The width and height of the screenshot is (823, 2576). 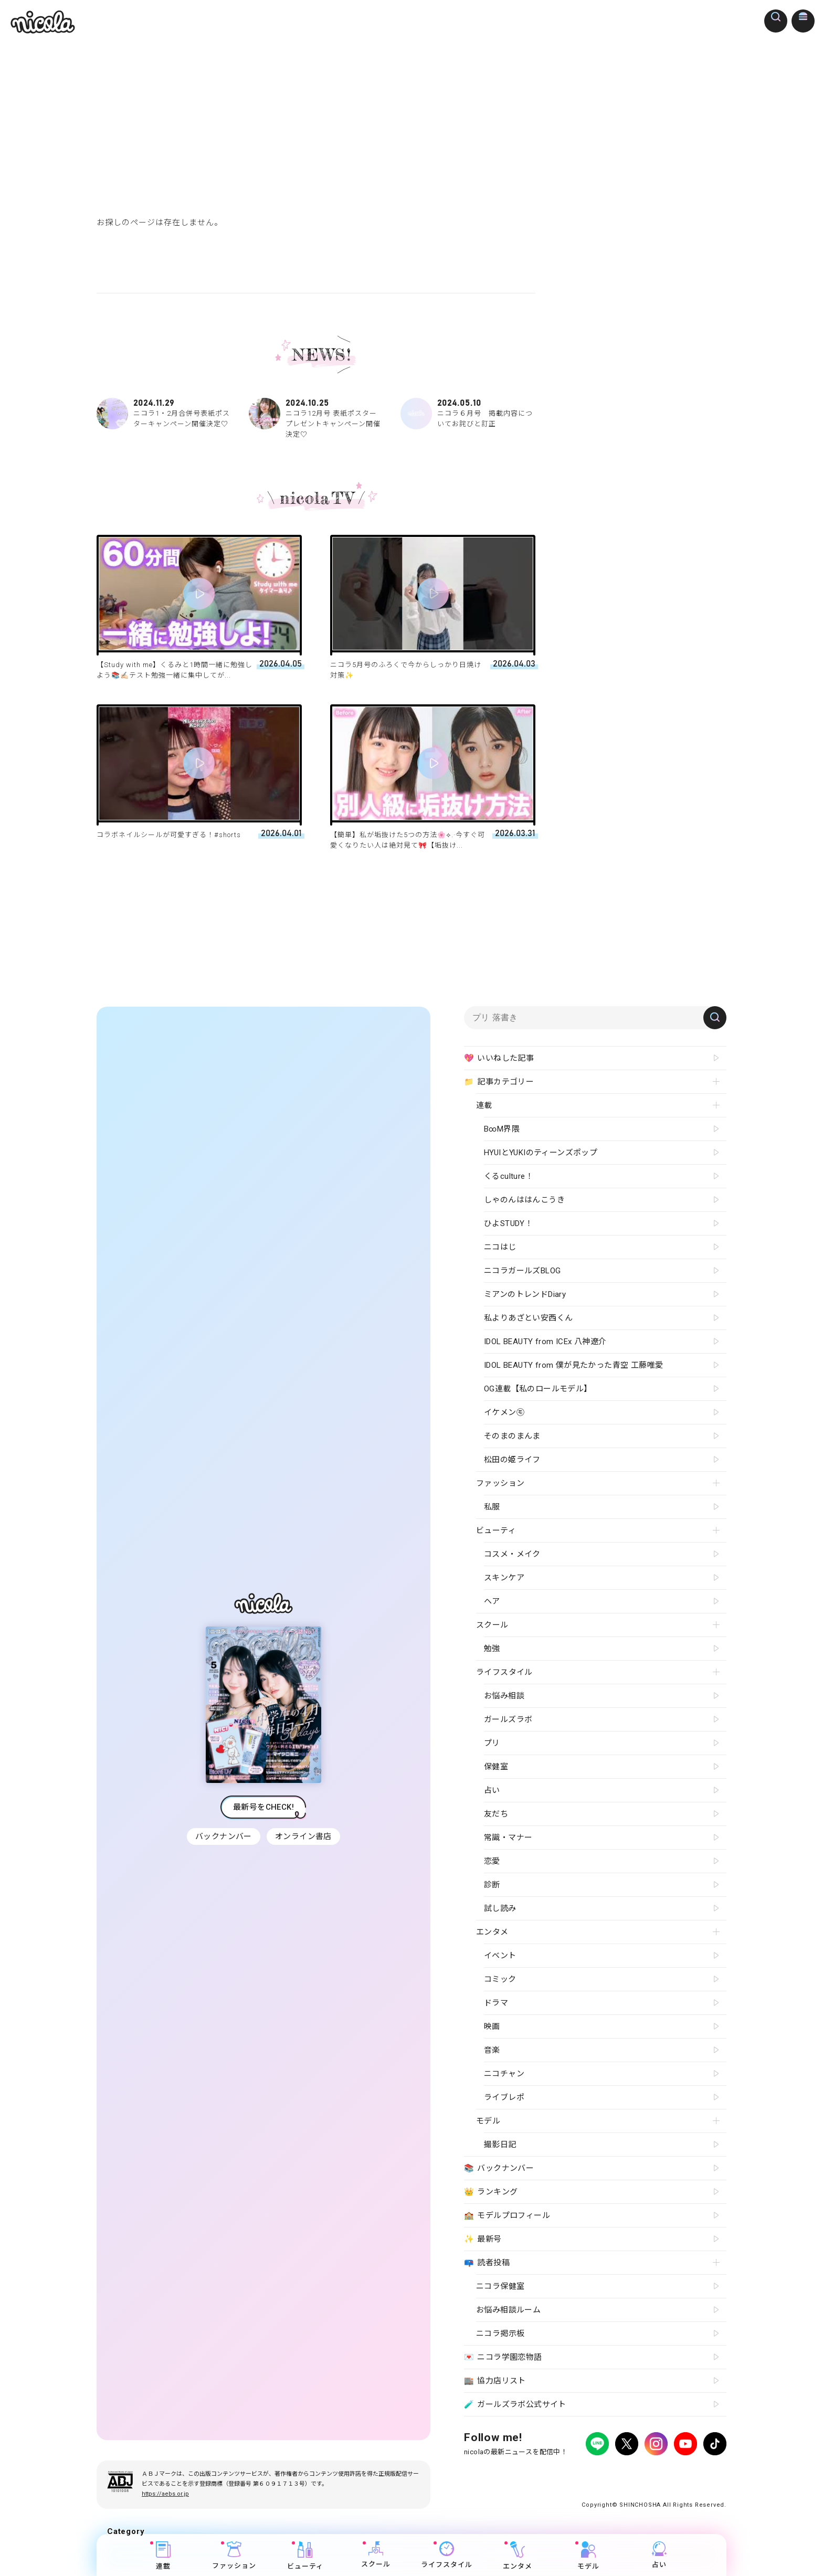 What do you see at coordinates (515, 2405) in the screenshot?
I see `ガールズラボ公式サイト` at bounding box center [515, 2405].